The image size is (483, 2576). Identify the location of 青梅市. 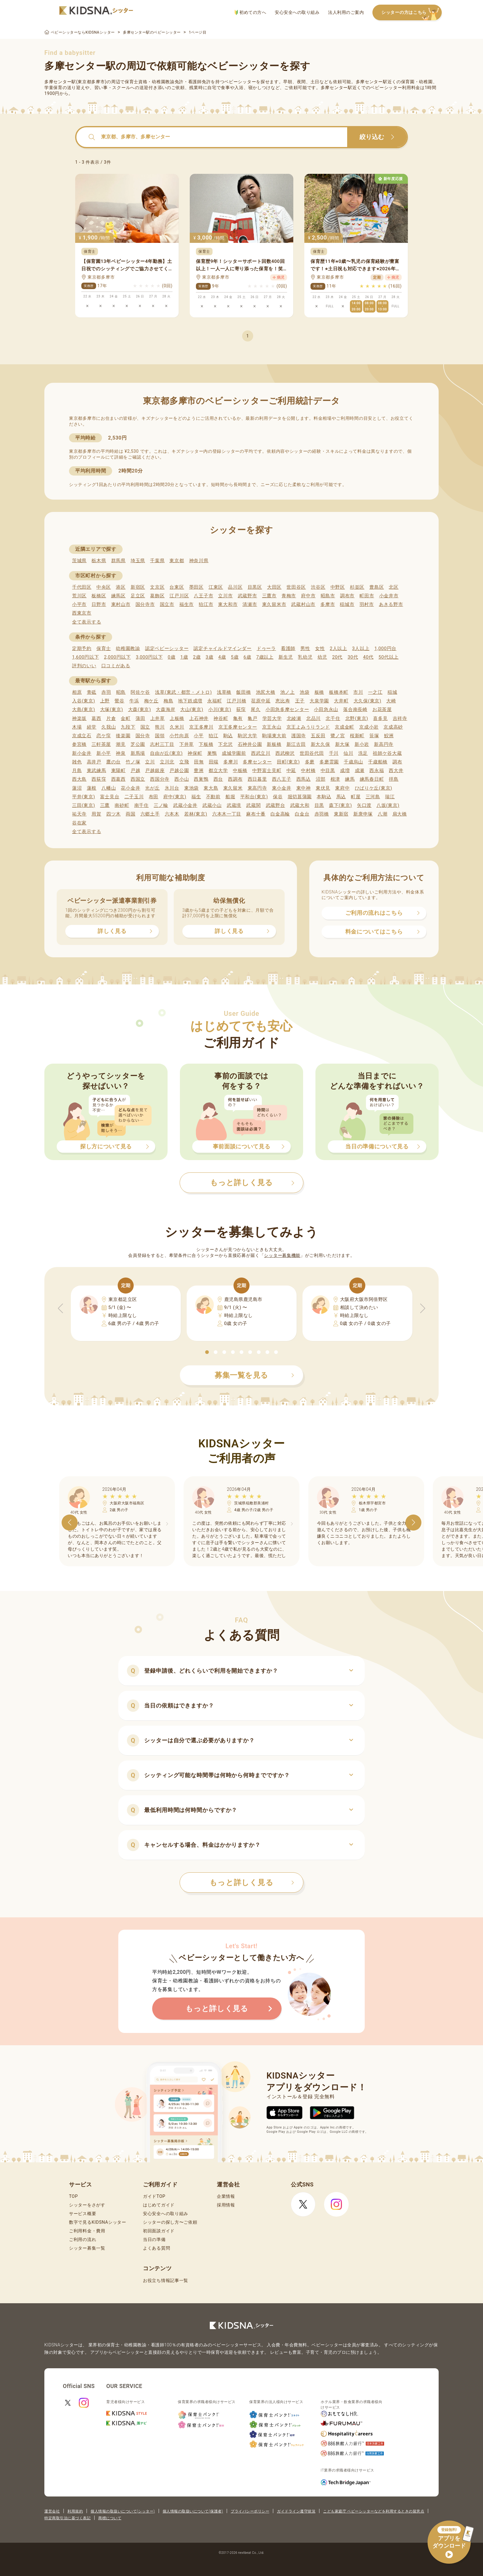
(289, 596).